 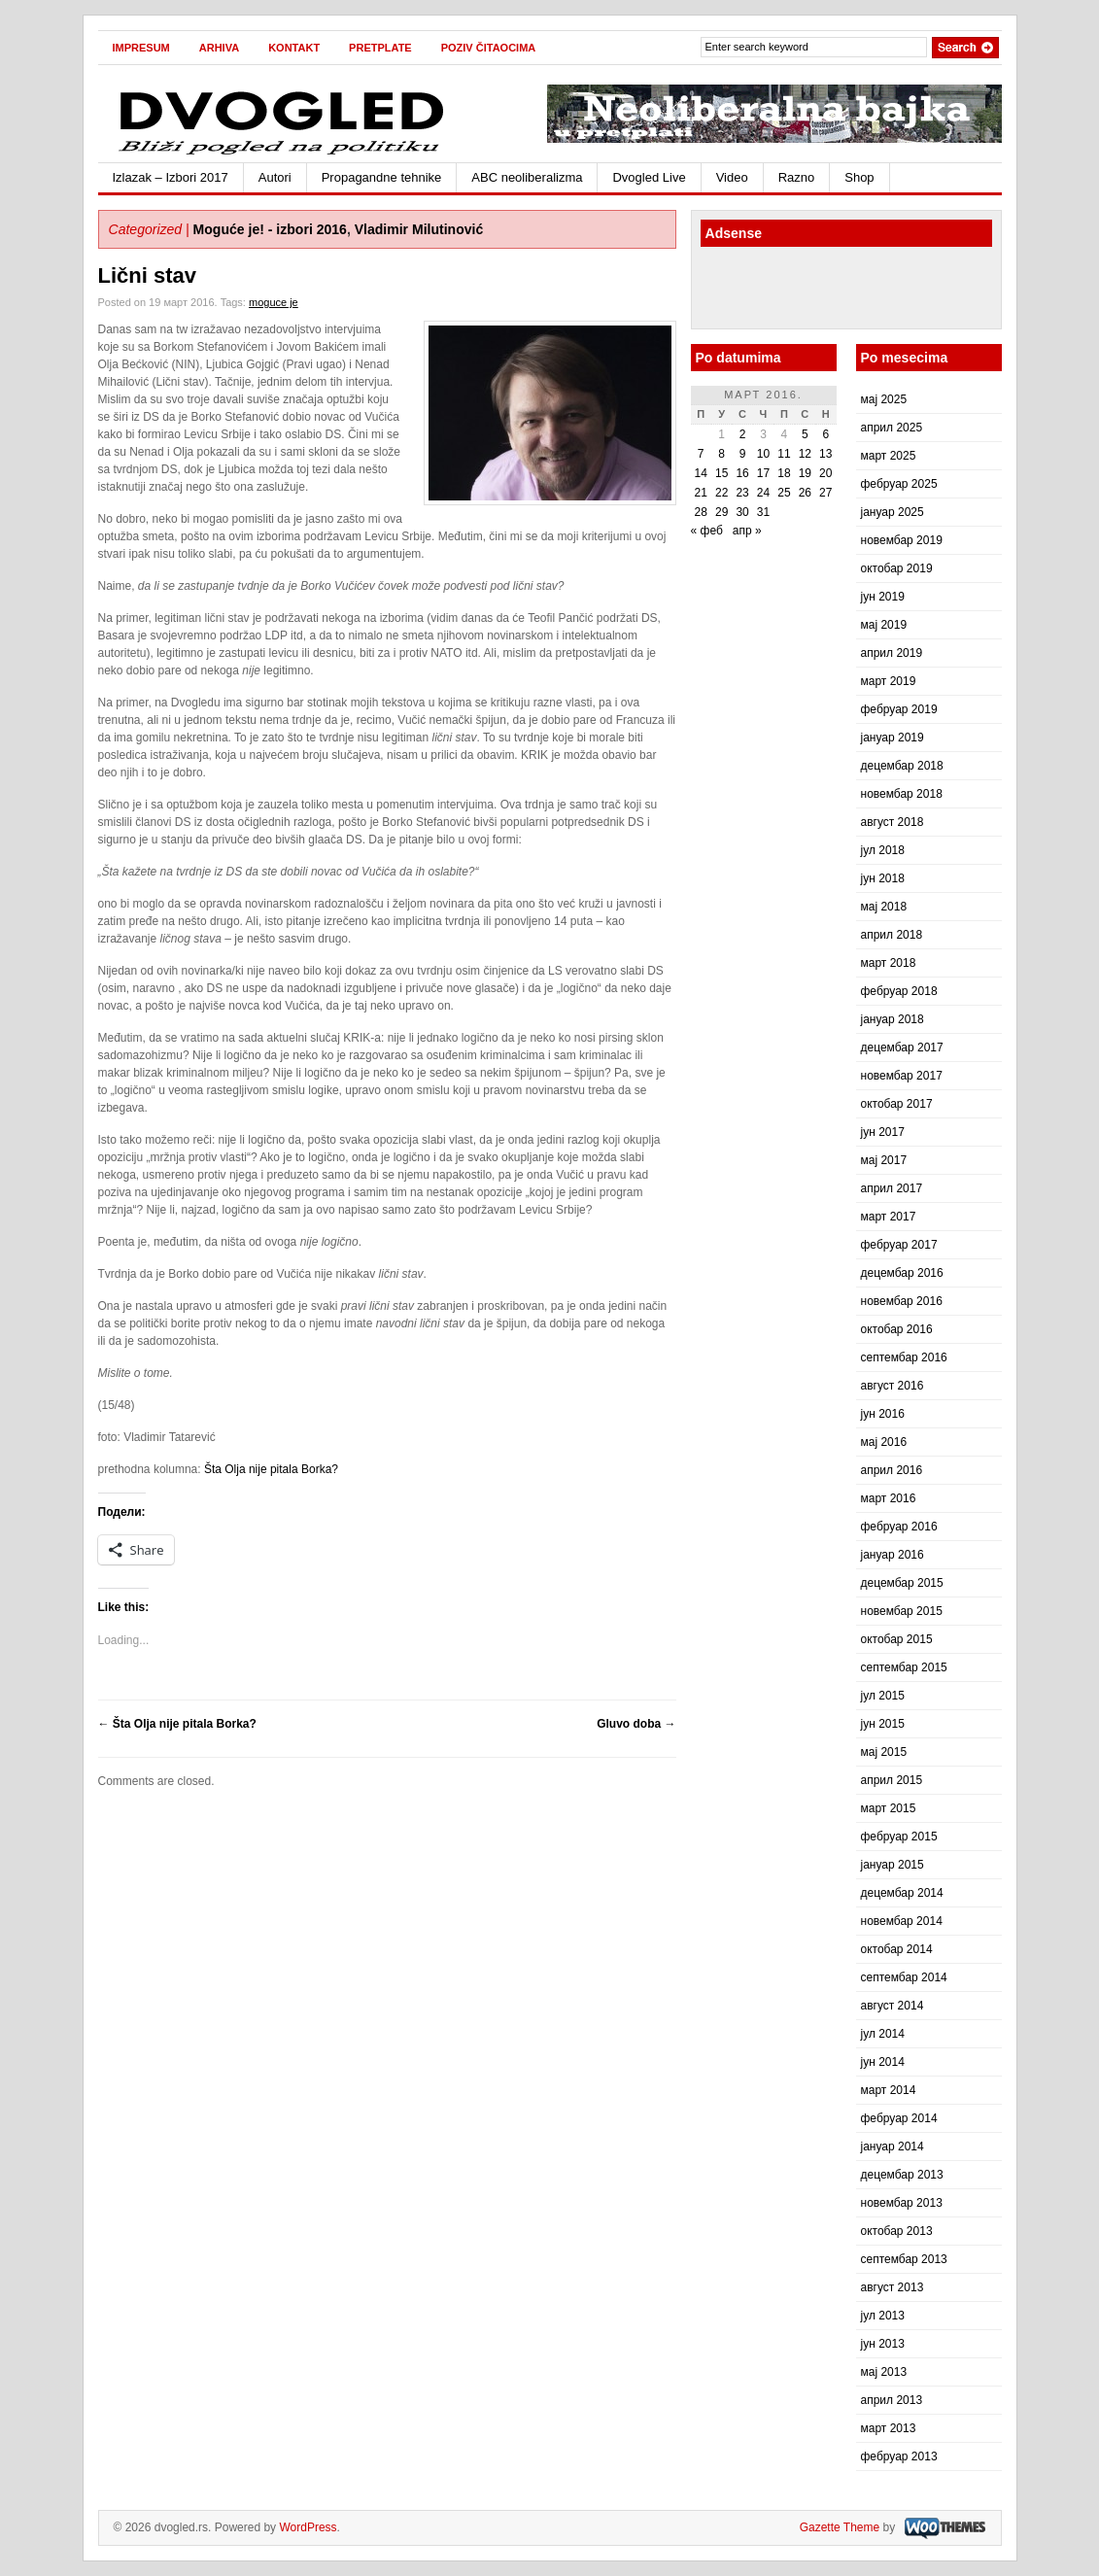 What do you see at coordinates (884, 399) in the screenshot?
I see `мај 2025` at bounding box center [884, 399].